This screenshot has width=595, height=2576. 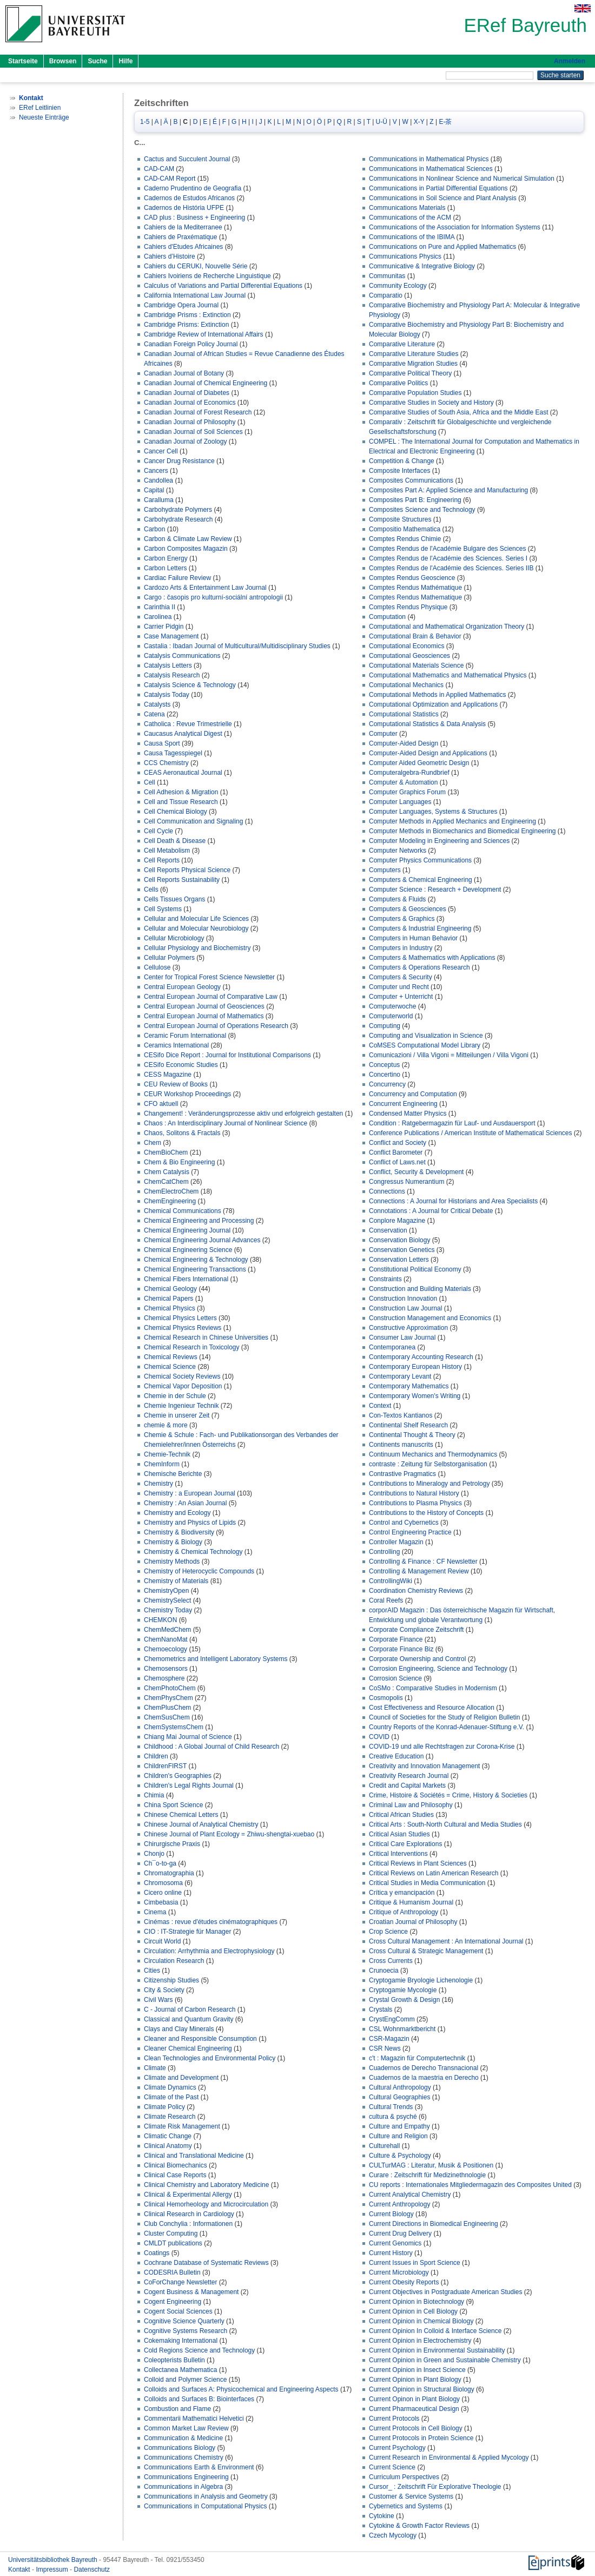 I want to click on Communicative & Integrative Biology, so click(x=422, y=266).